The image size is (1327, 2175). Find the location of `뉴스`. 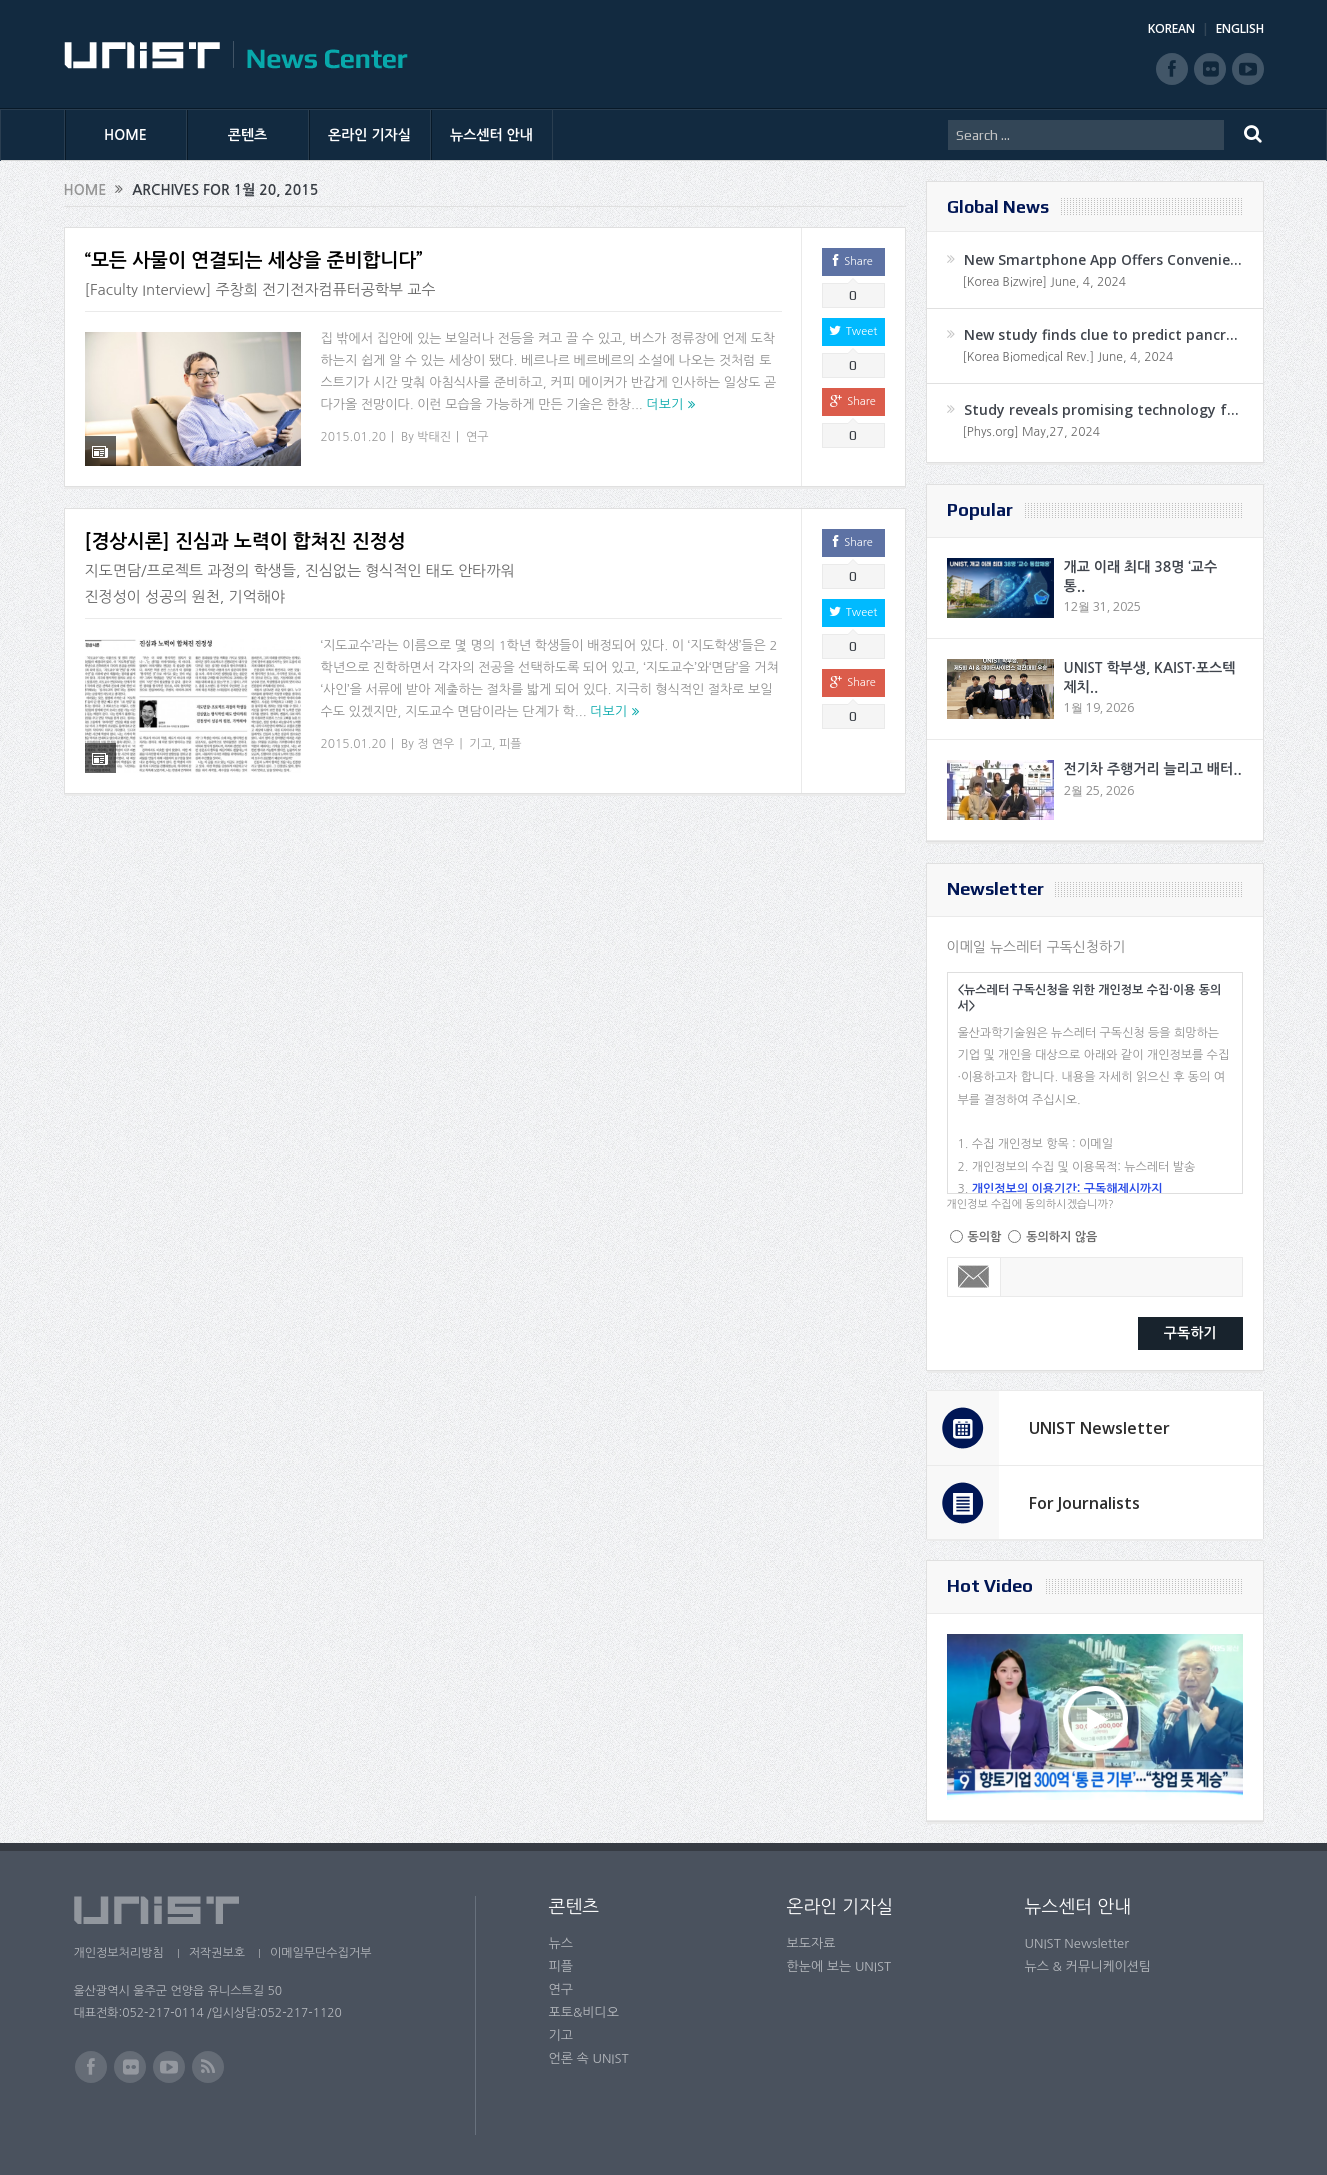

뉴스 is located at coordinates (561, 1943).